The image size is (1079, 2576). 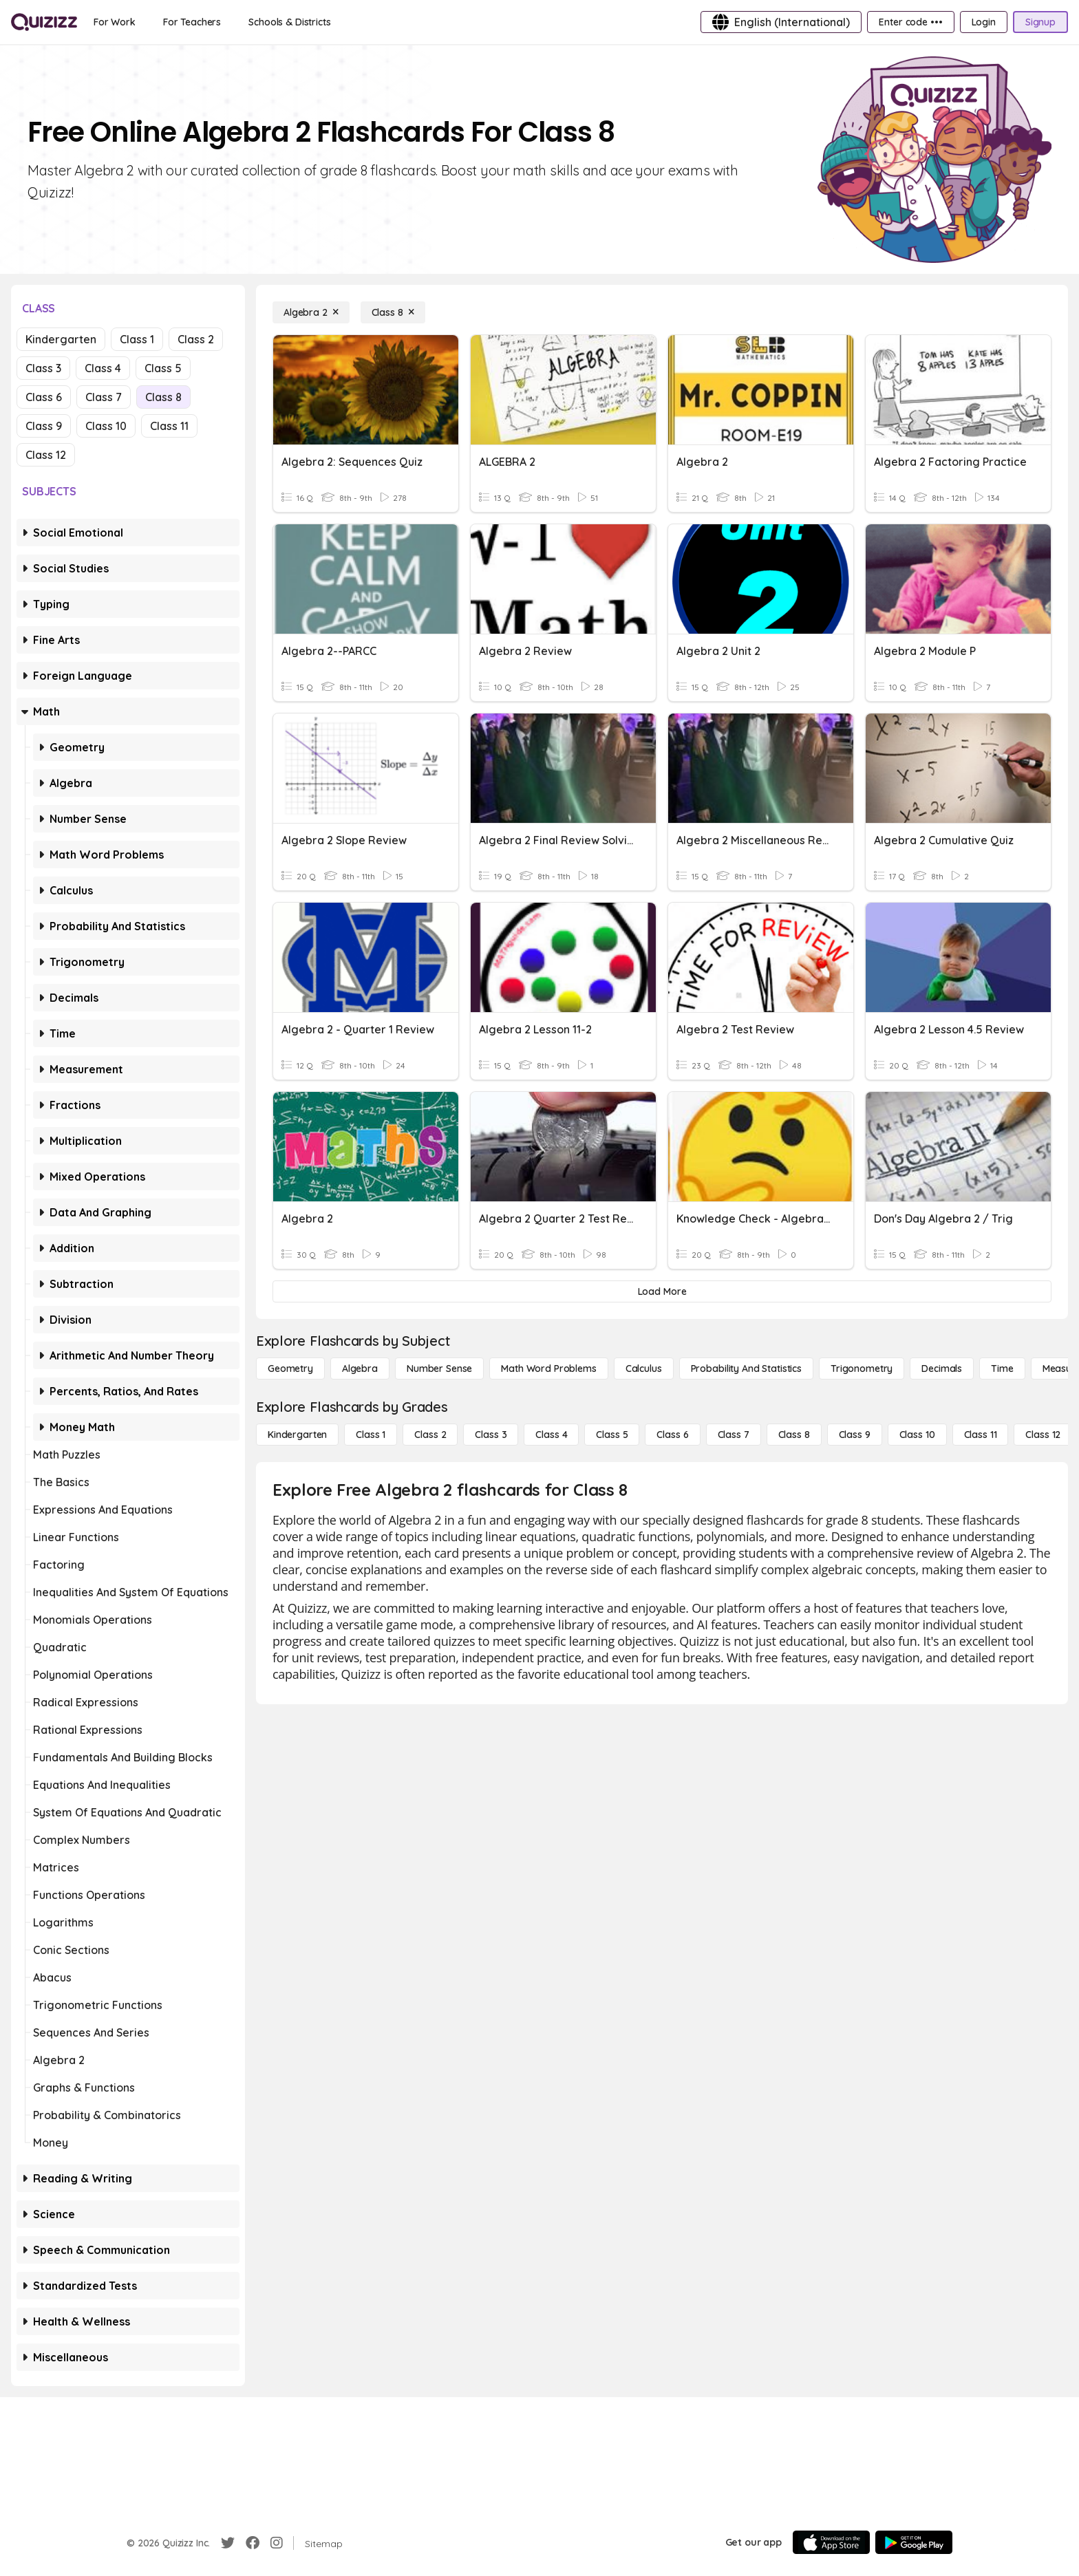 What do you see at coordinates (290, 1368) in the screenshot?
I see `[Geometry]` at bounding box center [290, 1368].